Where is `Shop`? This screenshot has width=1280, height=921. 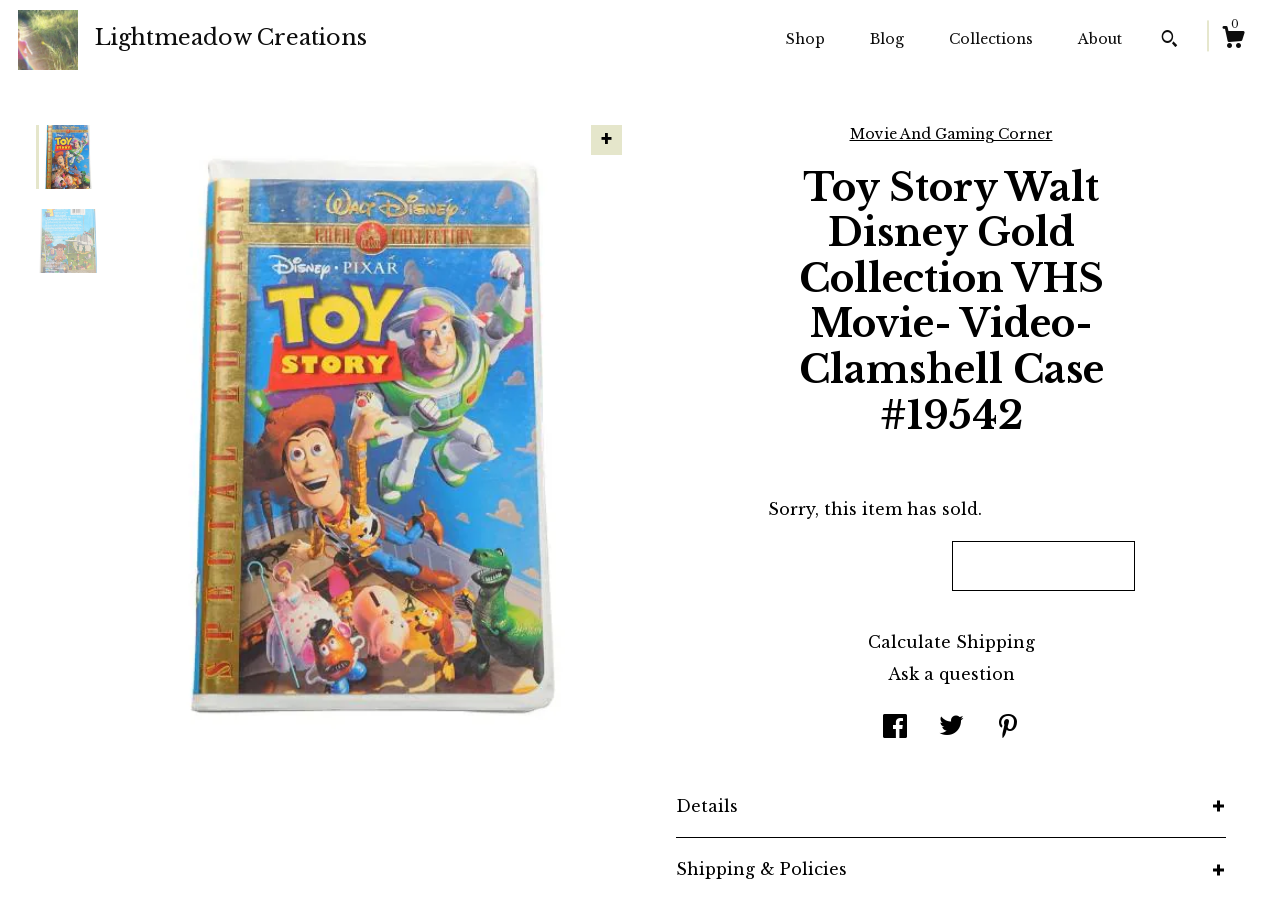 Shop is located at coordinates (805, 39).